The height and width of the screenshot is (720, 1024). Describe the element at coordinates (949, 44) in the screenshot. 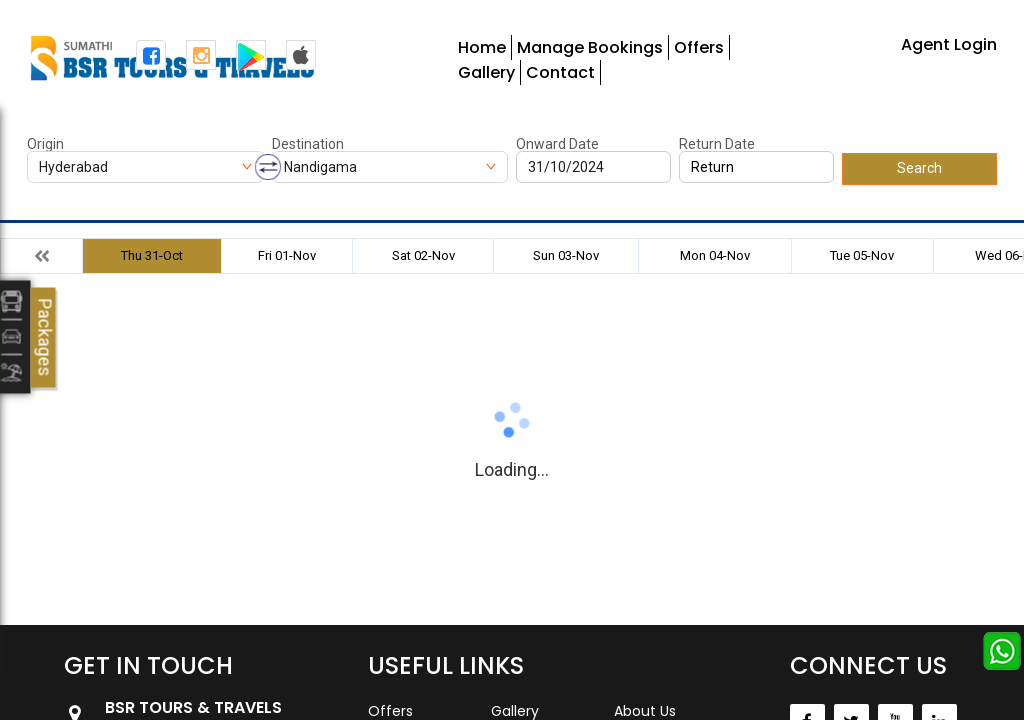

I see `Agent Login` at that location.